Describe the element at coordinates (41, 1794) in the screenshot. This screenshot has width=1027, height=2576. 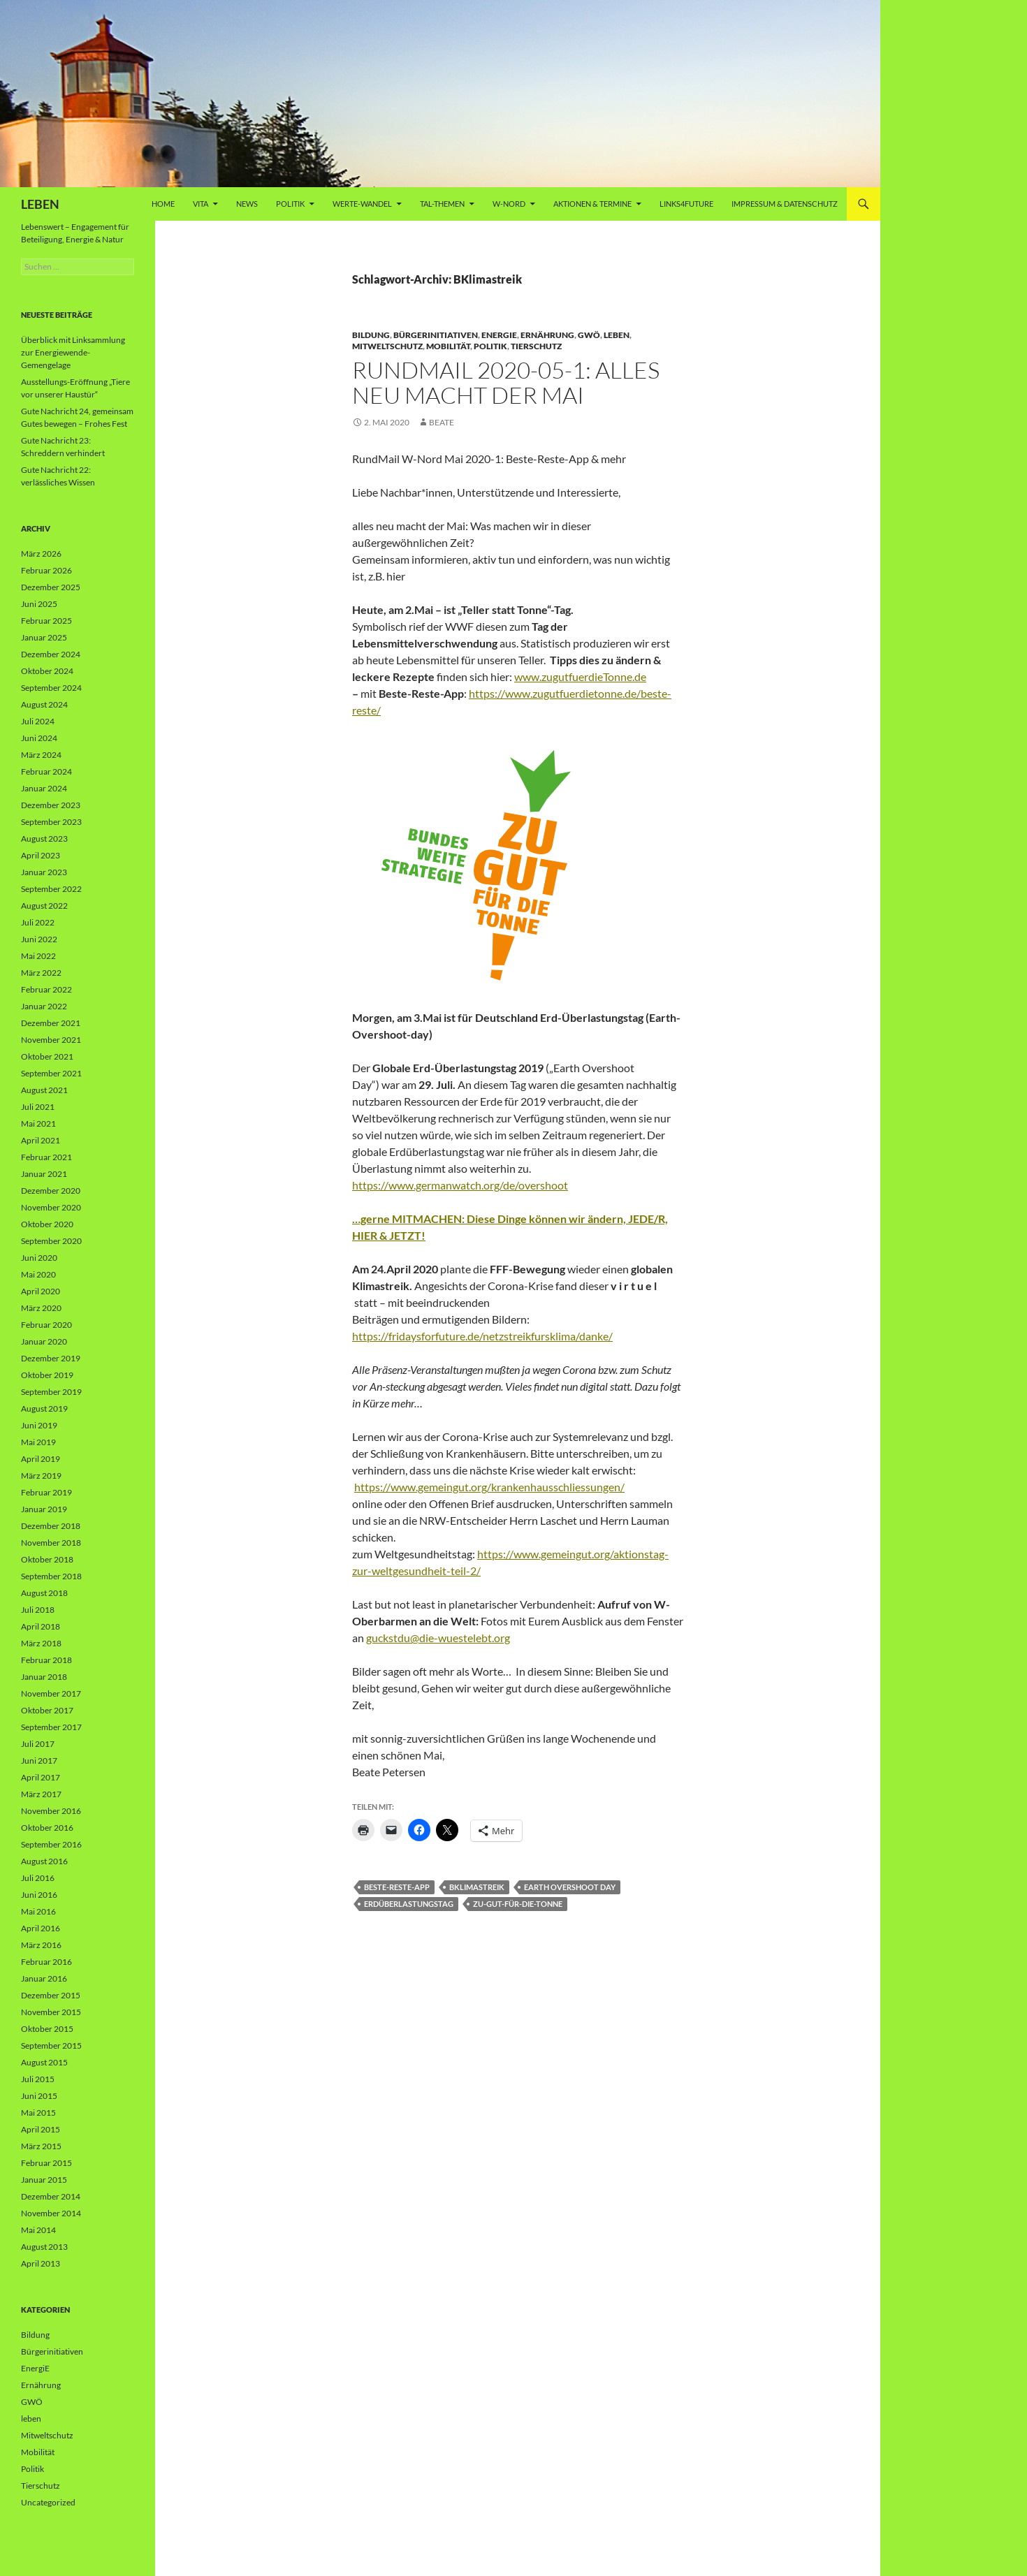
I see `März 2017` at that location.